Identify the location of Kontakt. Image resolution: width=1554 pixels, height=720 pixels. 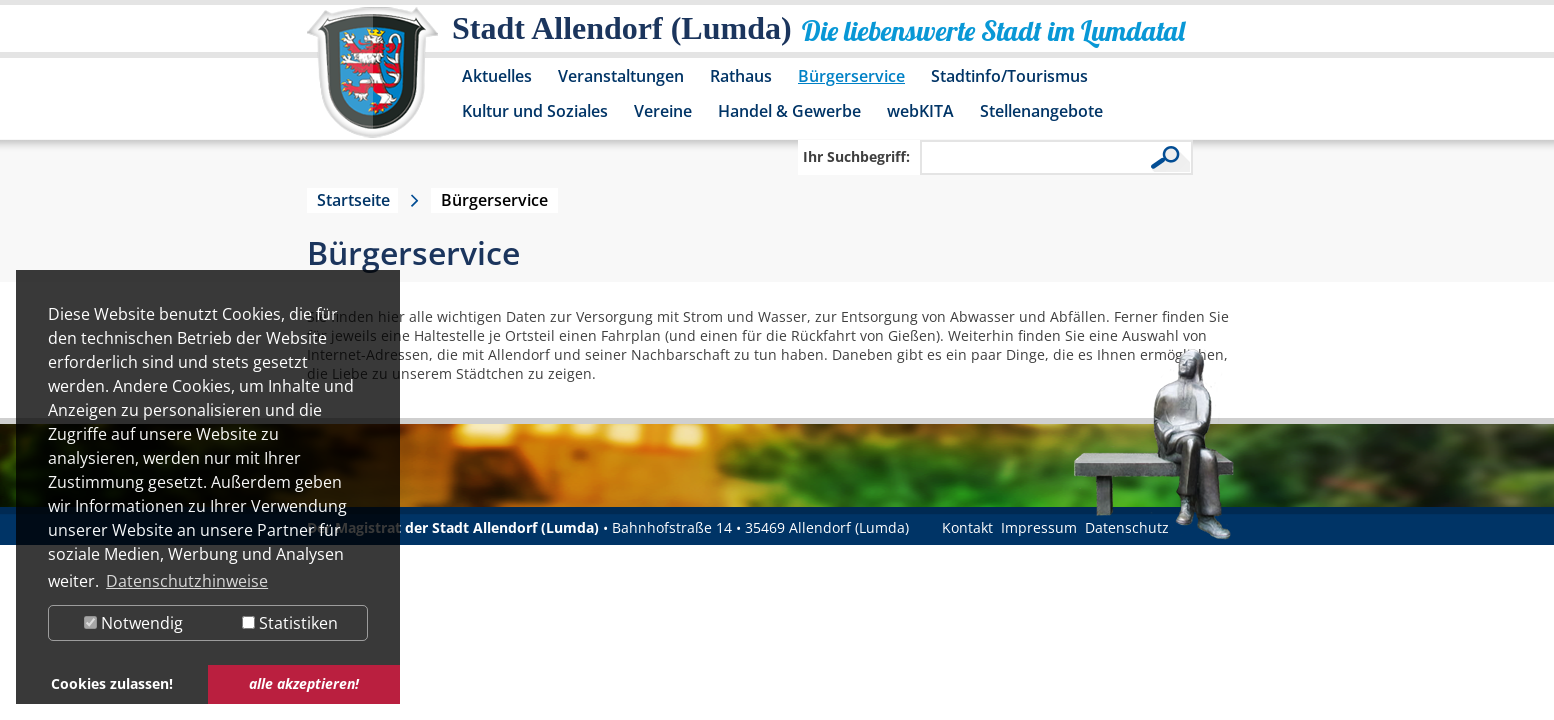
(967, 527).